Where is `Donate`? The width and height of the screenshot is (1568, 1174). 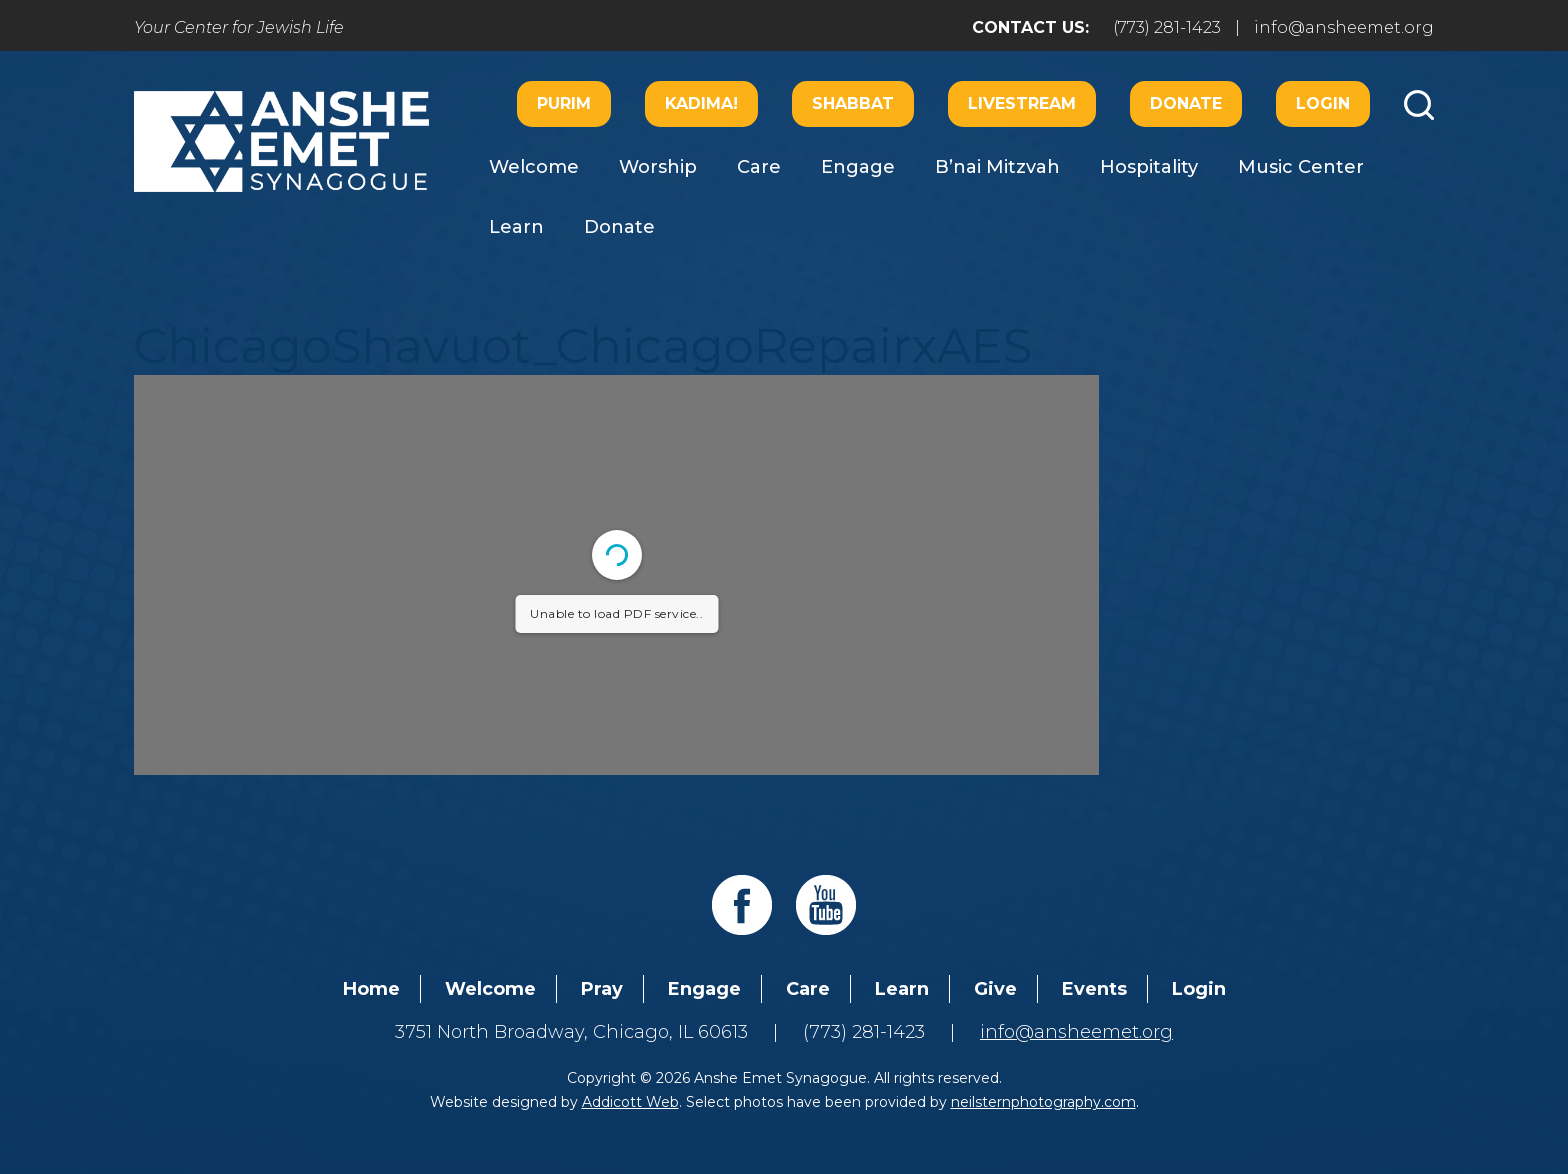
Donate is located at coordinates (1186, 103).